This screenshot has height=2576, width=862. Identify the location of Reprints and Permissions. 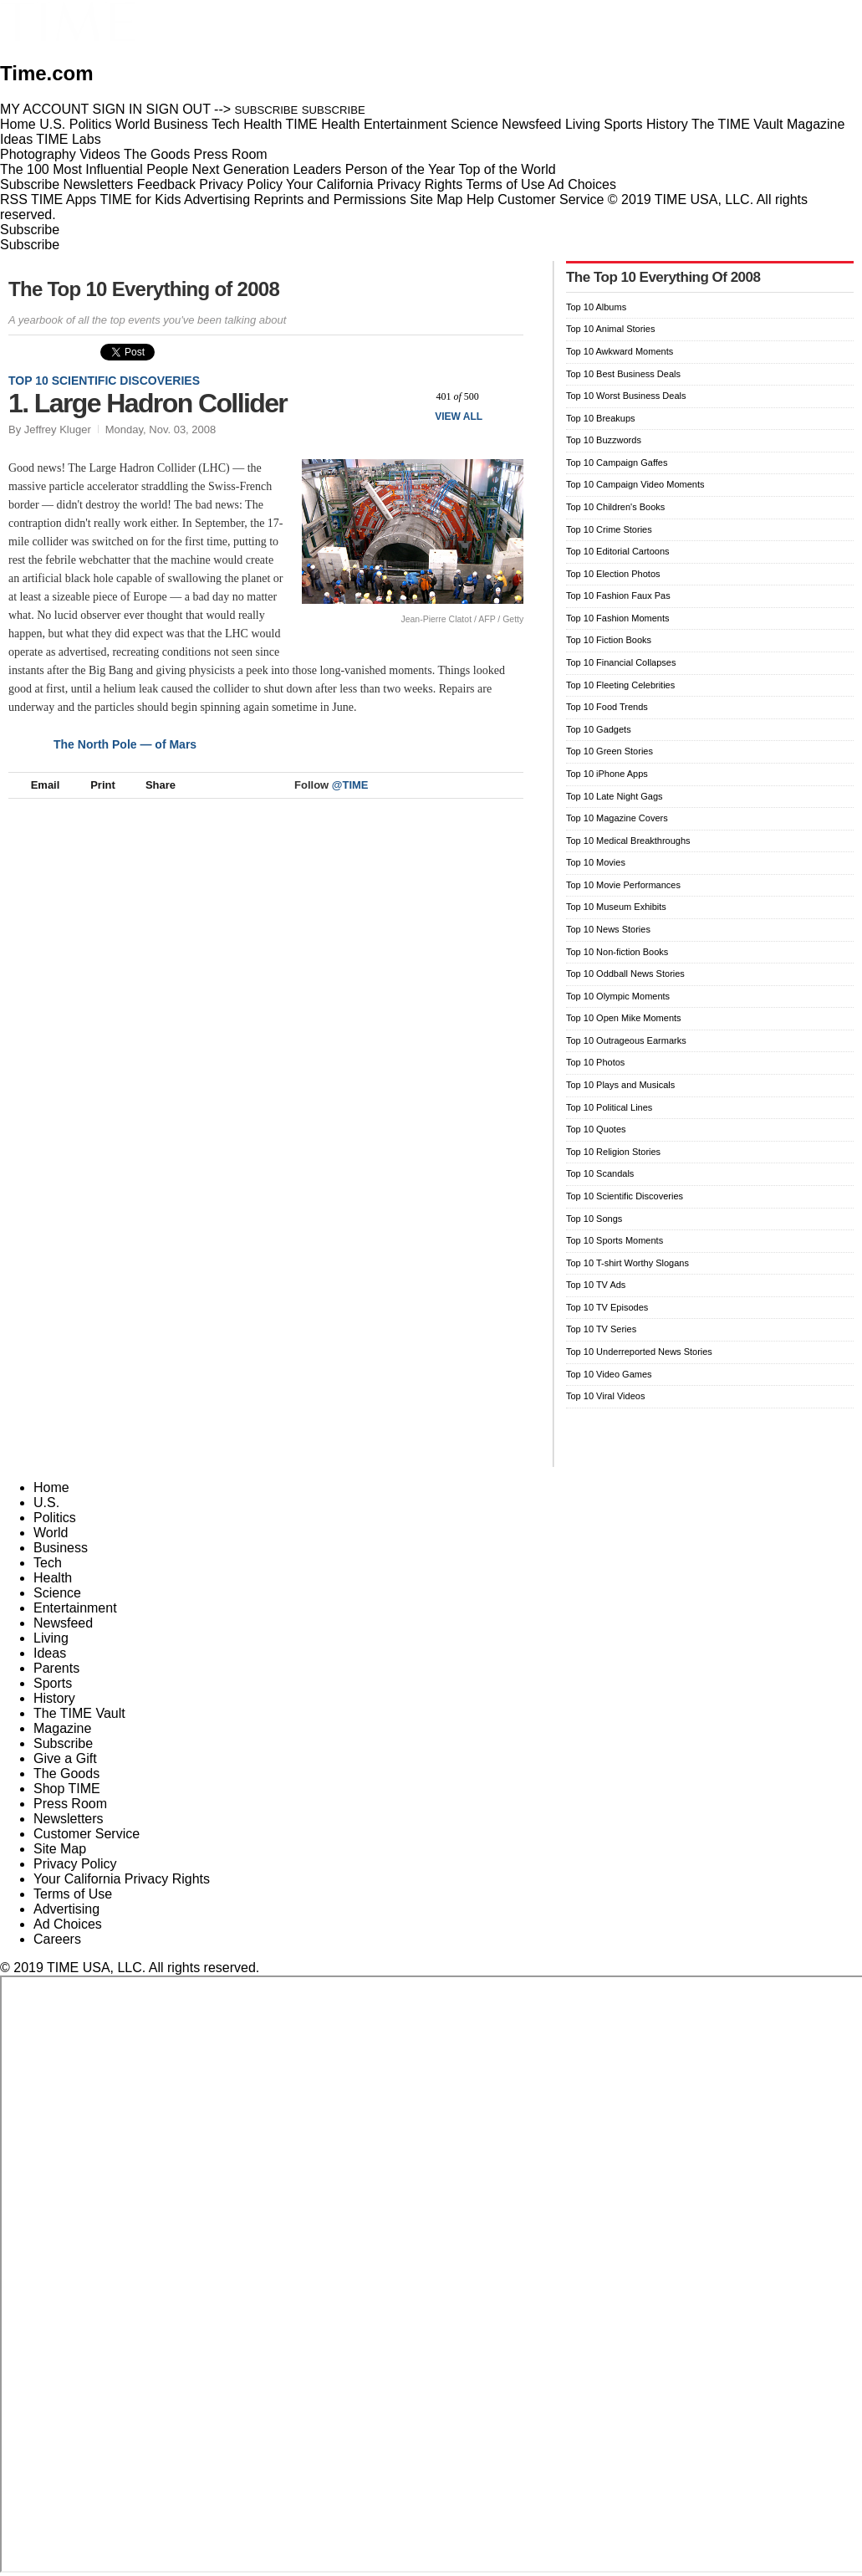
(330, 199).